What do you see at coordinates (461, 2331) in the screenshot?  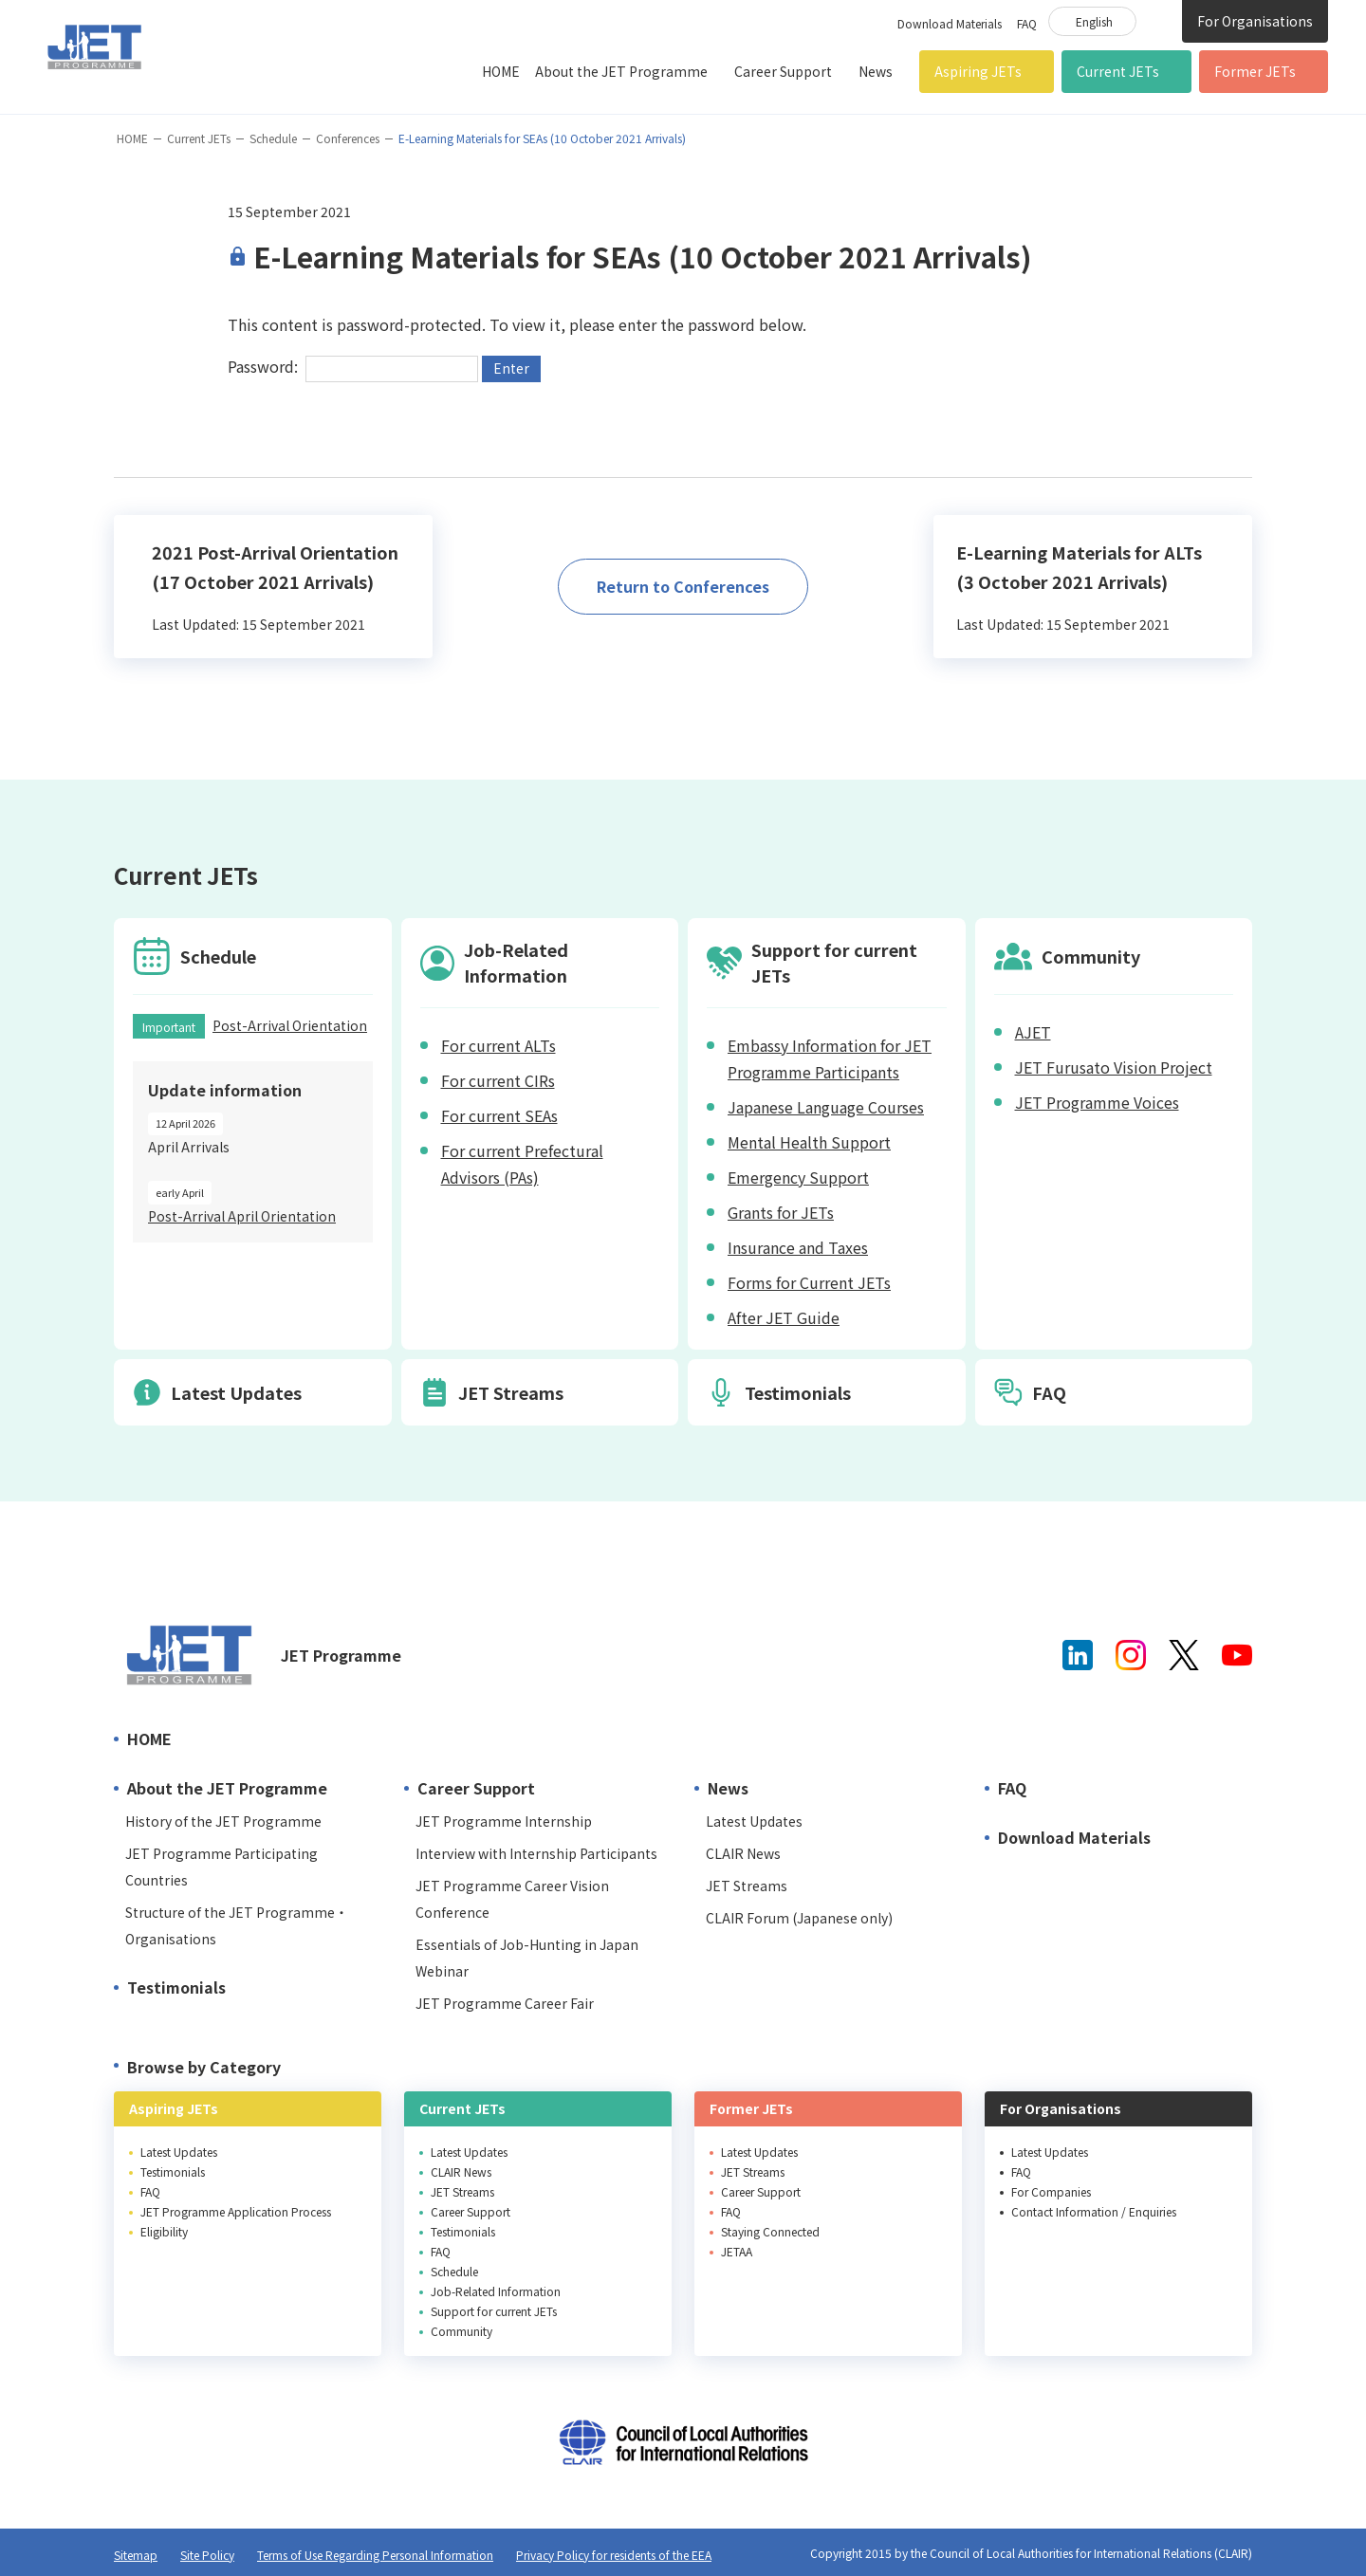 I see `Community` at bounding box center [461, 2331].